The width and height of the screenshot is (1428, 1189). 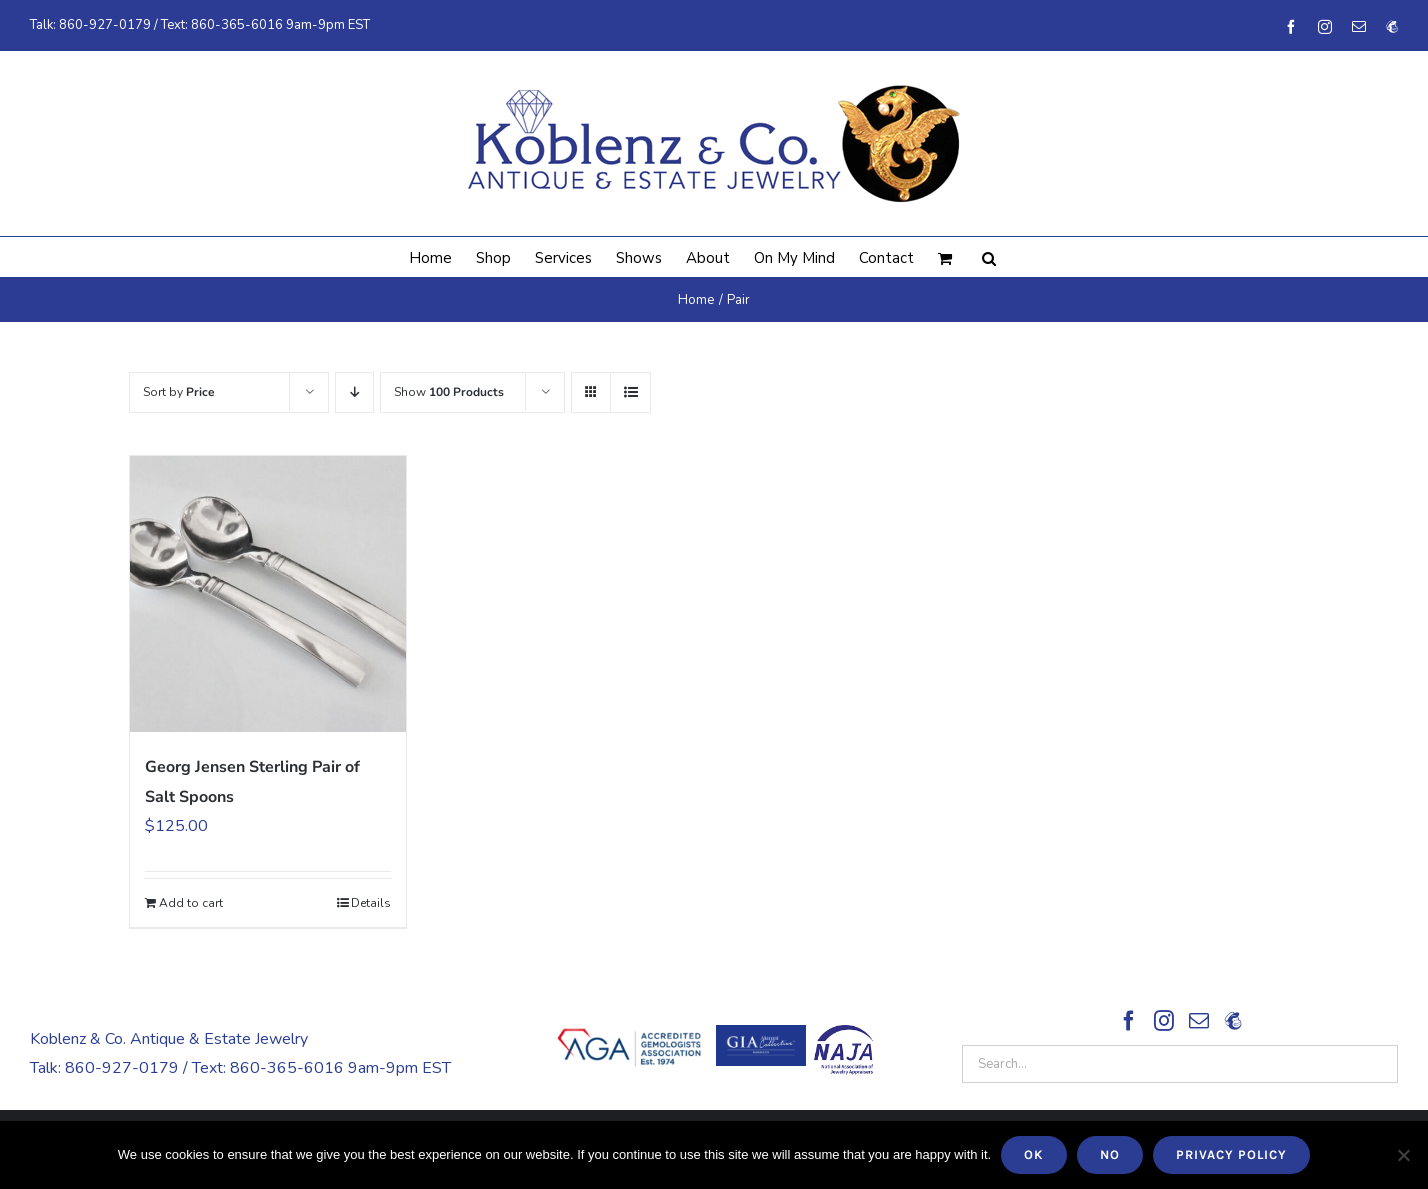 I want to click on 860-927-0179, so click(x=105, y=25).